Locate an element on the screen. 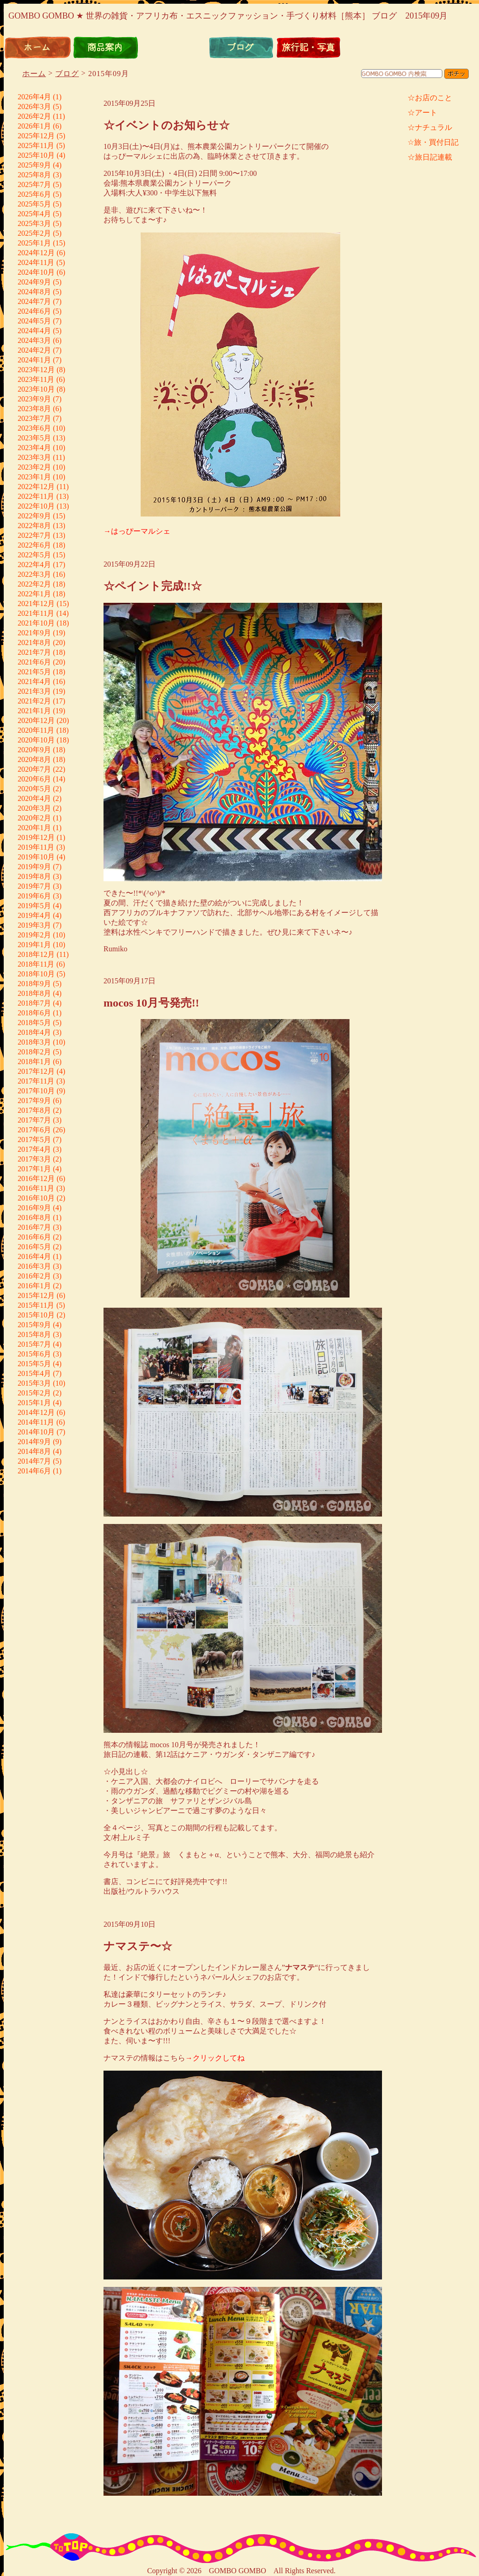 The width and height of the screenshot is (479, 2576). 2016年10月 is located at coordinates (36, 1198).